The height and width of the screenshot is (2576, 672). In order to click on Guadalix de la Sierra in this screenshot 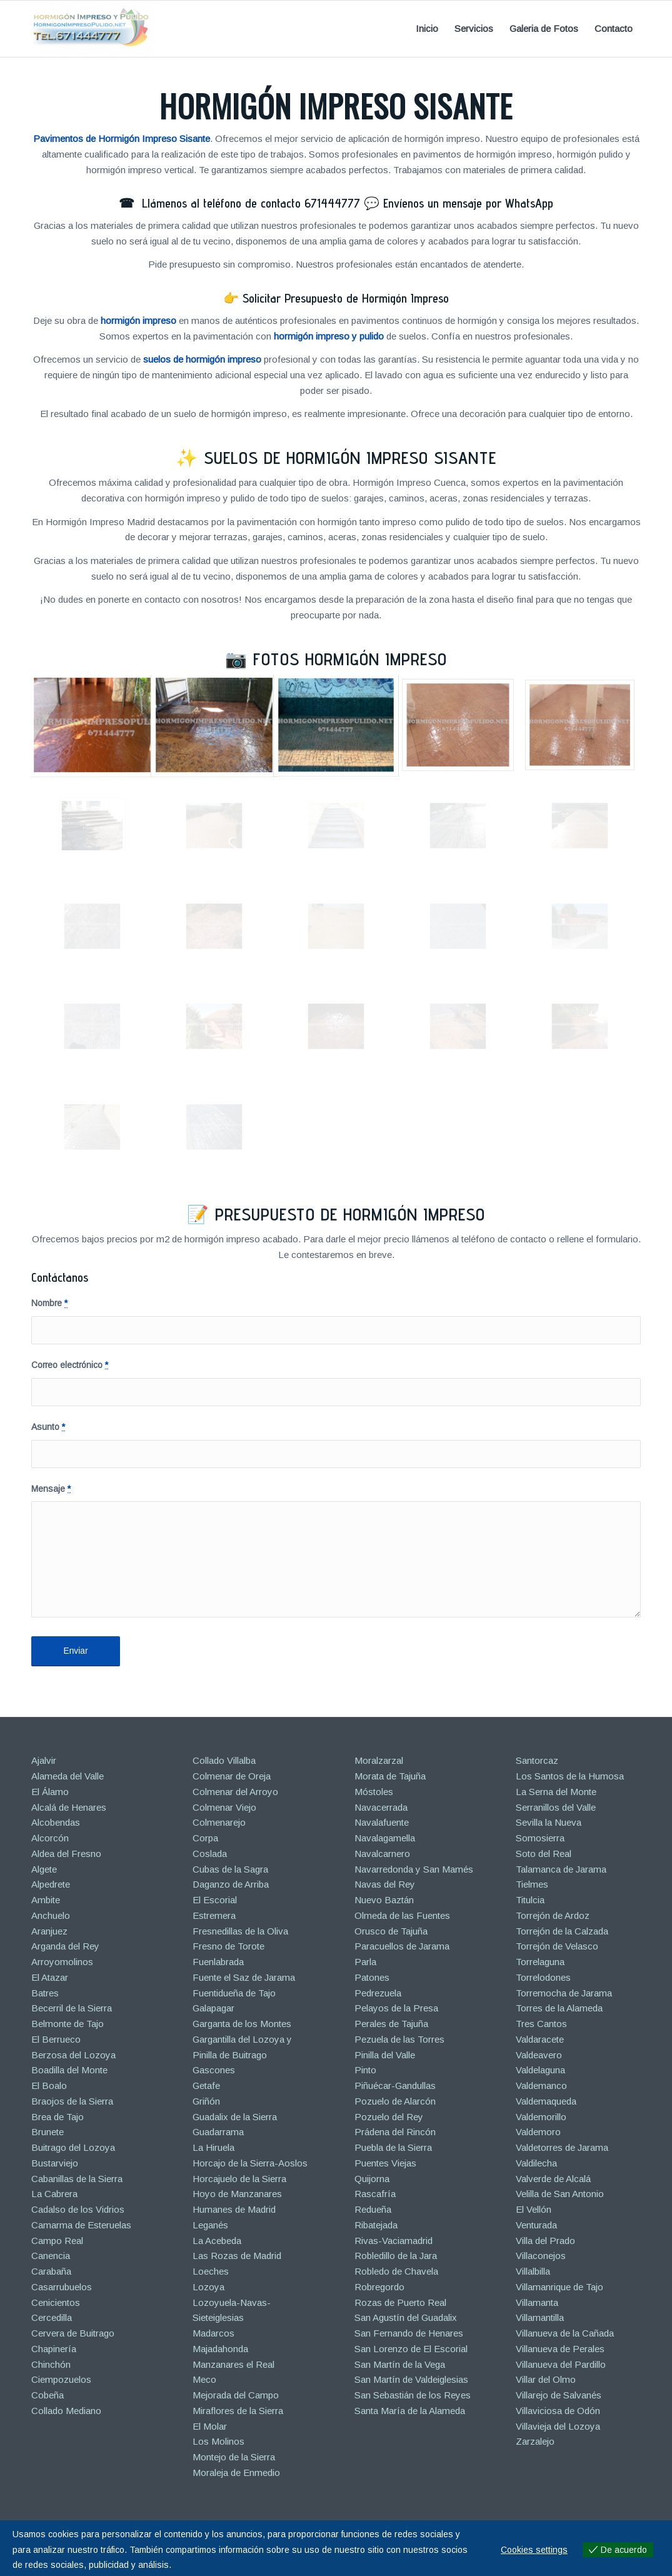, I will do `click(235, 2116)`.